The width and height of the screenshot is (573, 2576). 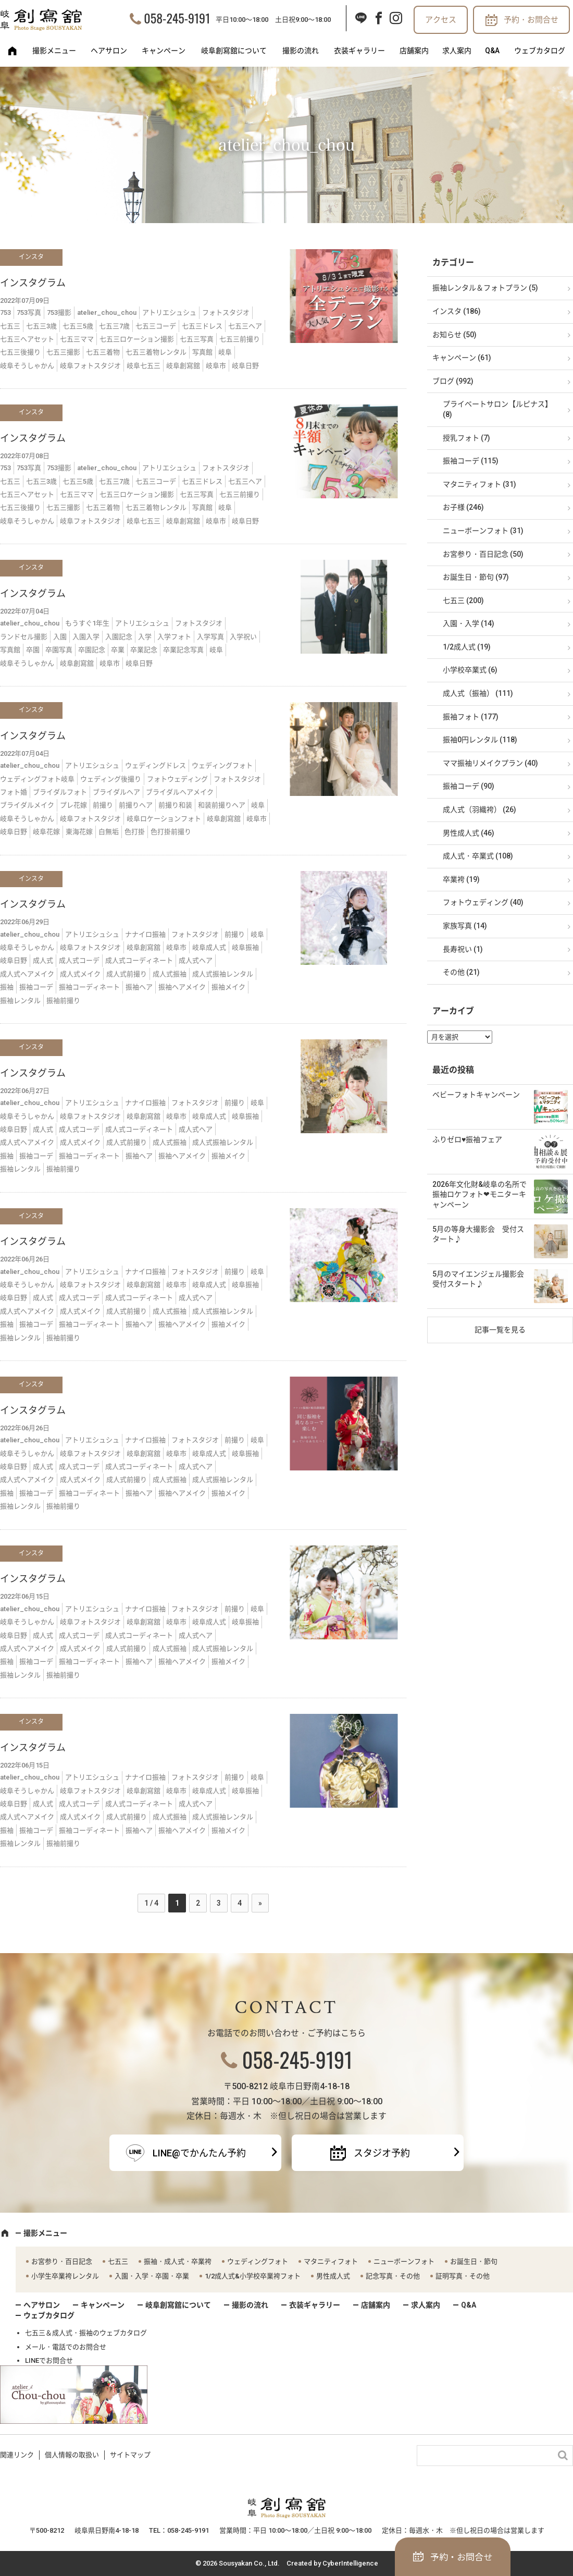 What do you see at coordinates (466, 438) in the screenshot?
I see `授乳フォト (7)` at bounding box center [466, 438].